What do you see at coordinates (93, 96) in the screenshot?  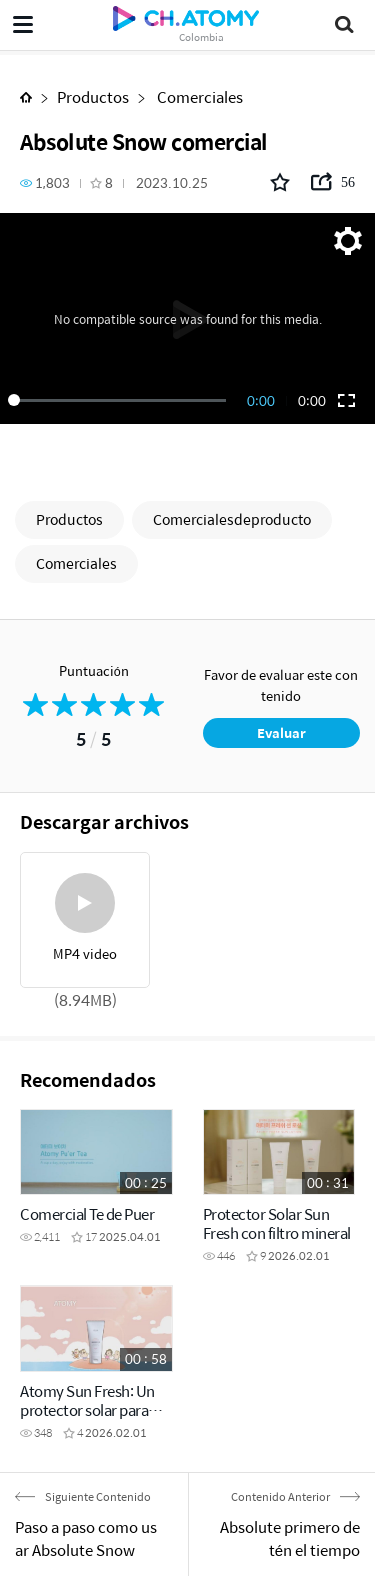 I see `Productos` at bounding box center [93, 96].